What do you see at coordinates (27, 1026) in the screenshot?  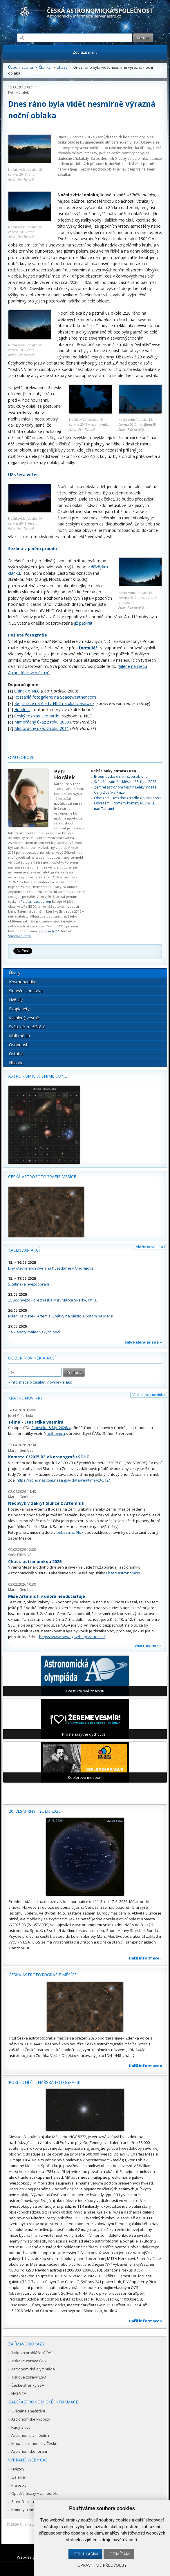 I see `Světelné znečištění` at bounding box center [27, 1026].